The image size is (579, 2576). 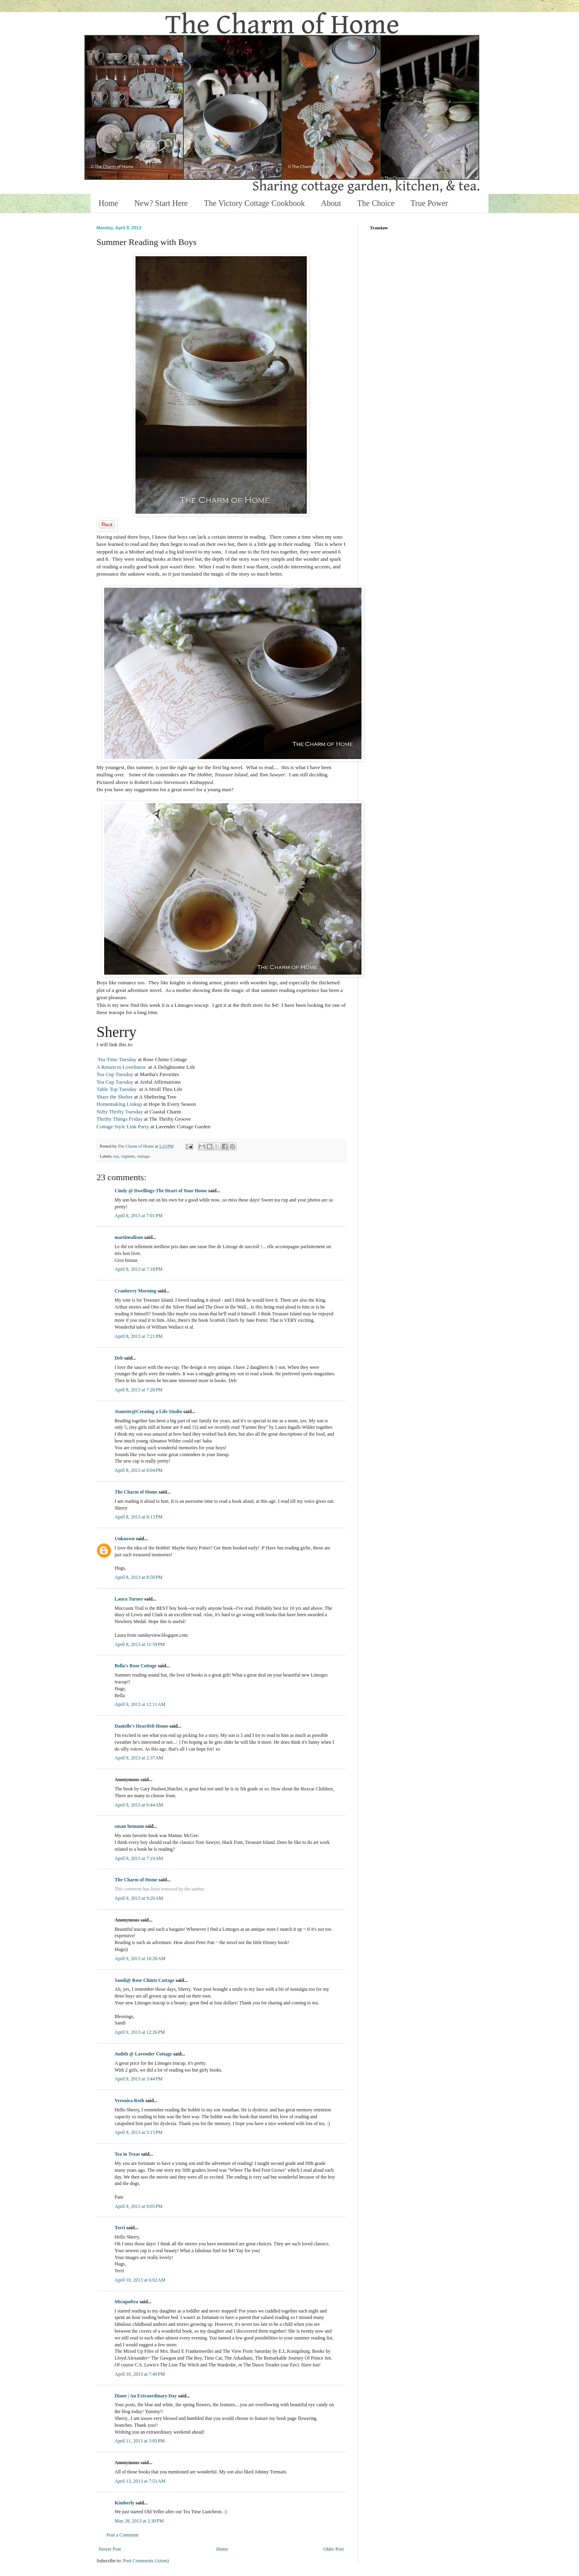 I want to click on April 8, 2013 at 7:21 PM, so click(x=138, y=1336).